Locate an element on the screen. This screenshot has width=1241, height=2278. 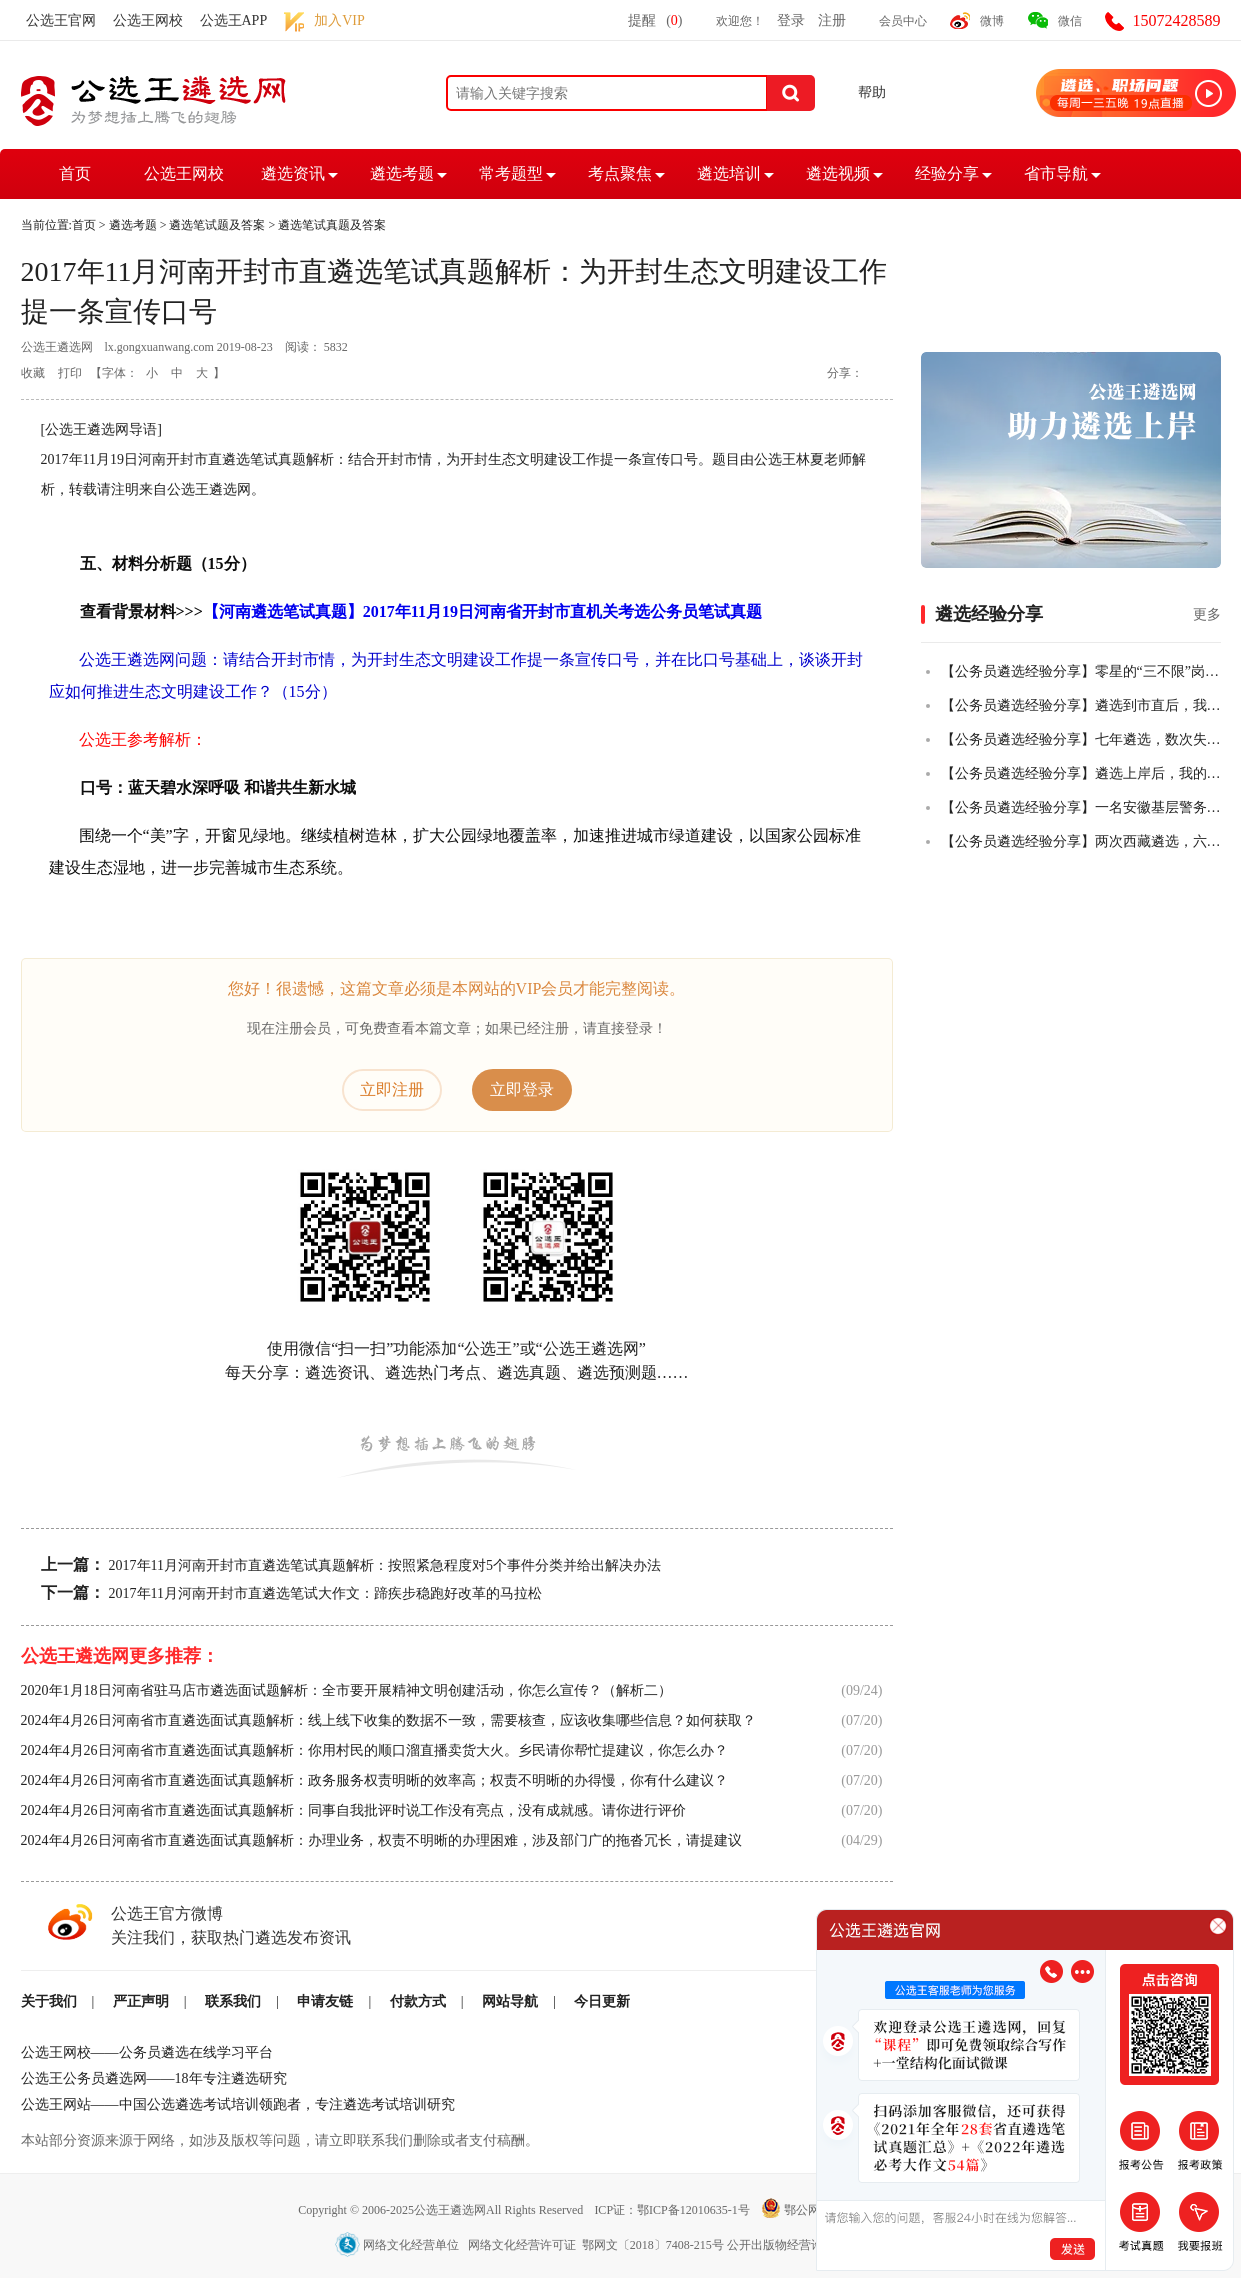
【公务员遴选经验分享】遴选上岸后，我的一些感悟！ is located at coordinates (1081, 773).